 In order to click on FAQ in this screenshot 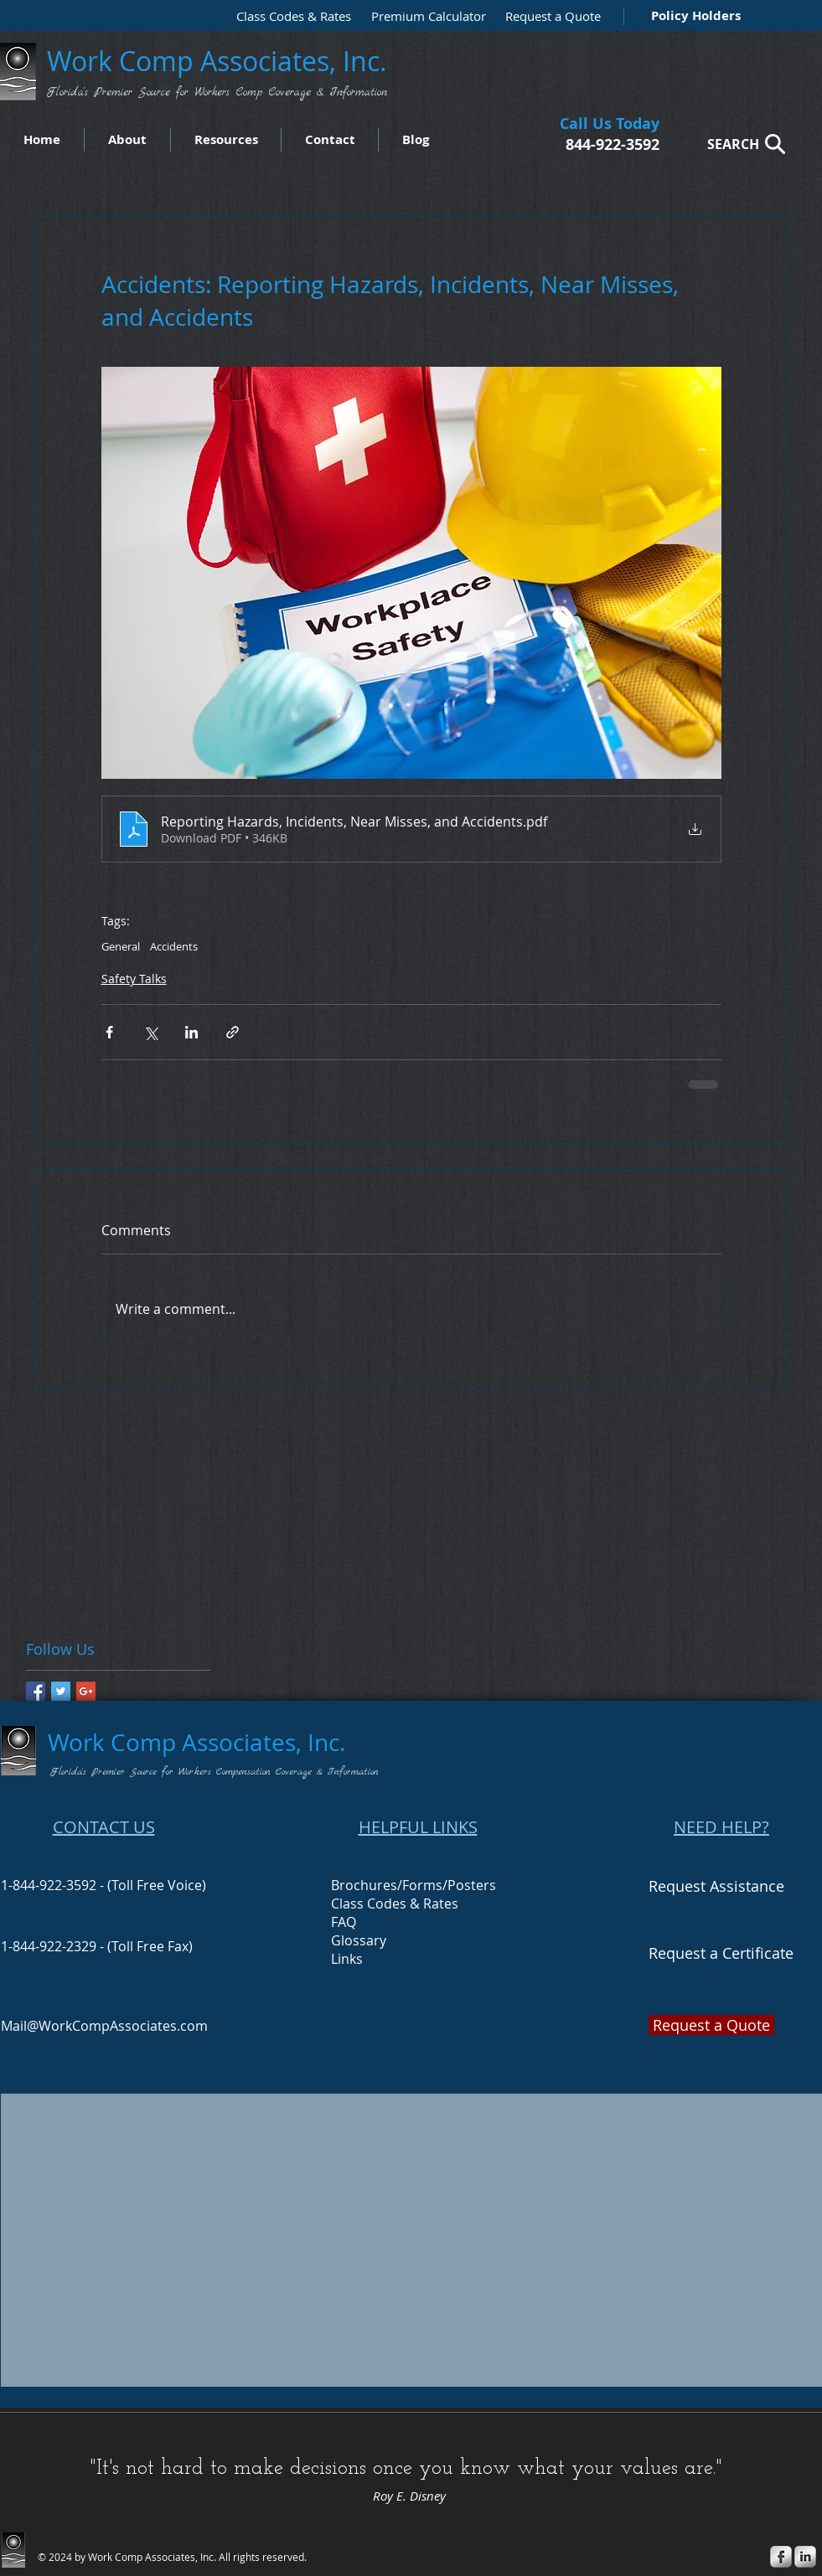, I will do `click(343, 1922)`.